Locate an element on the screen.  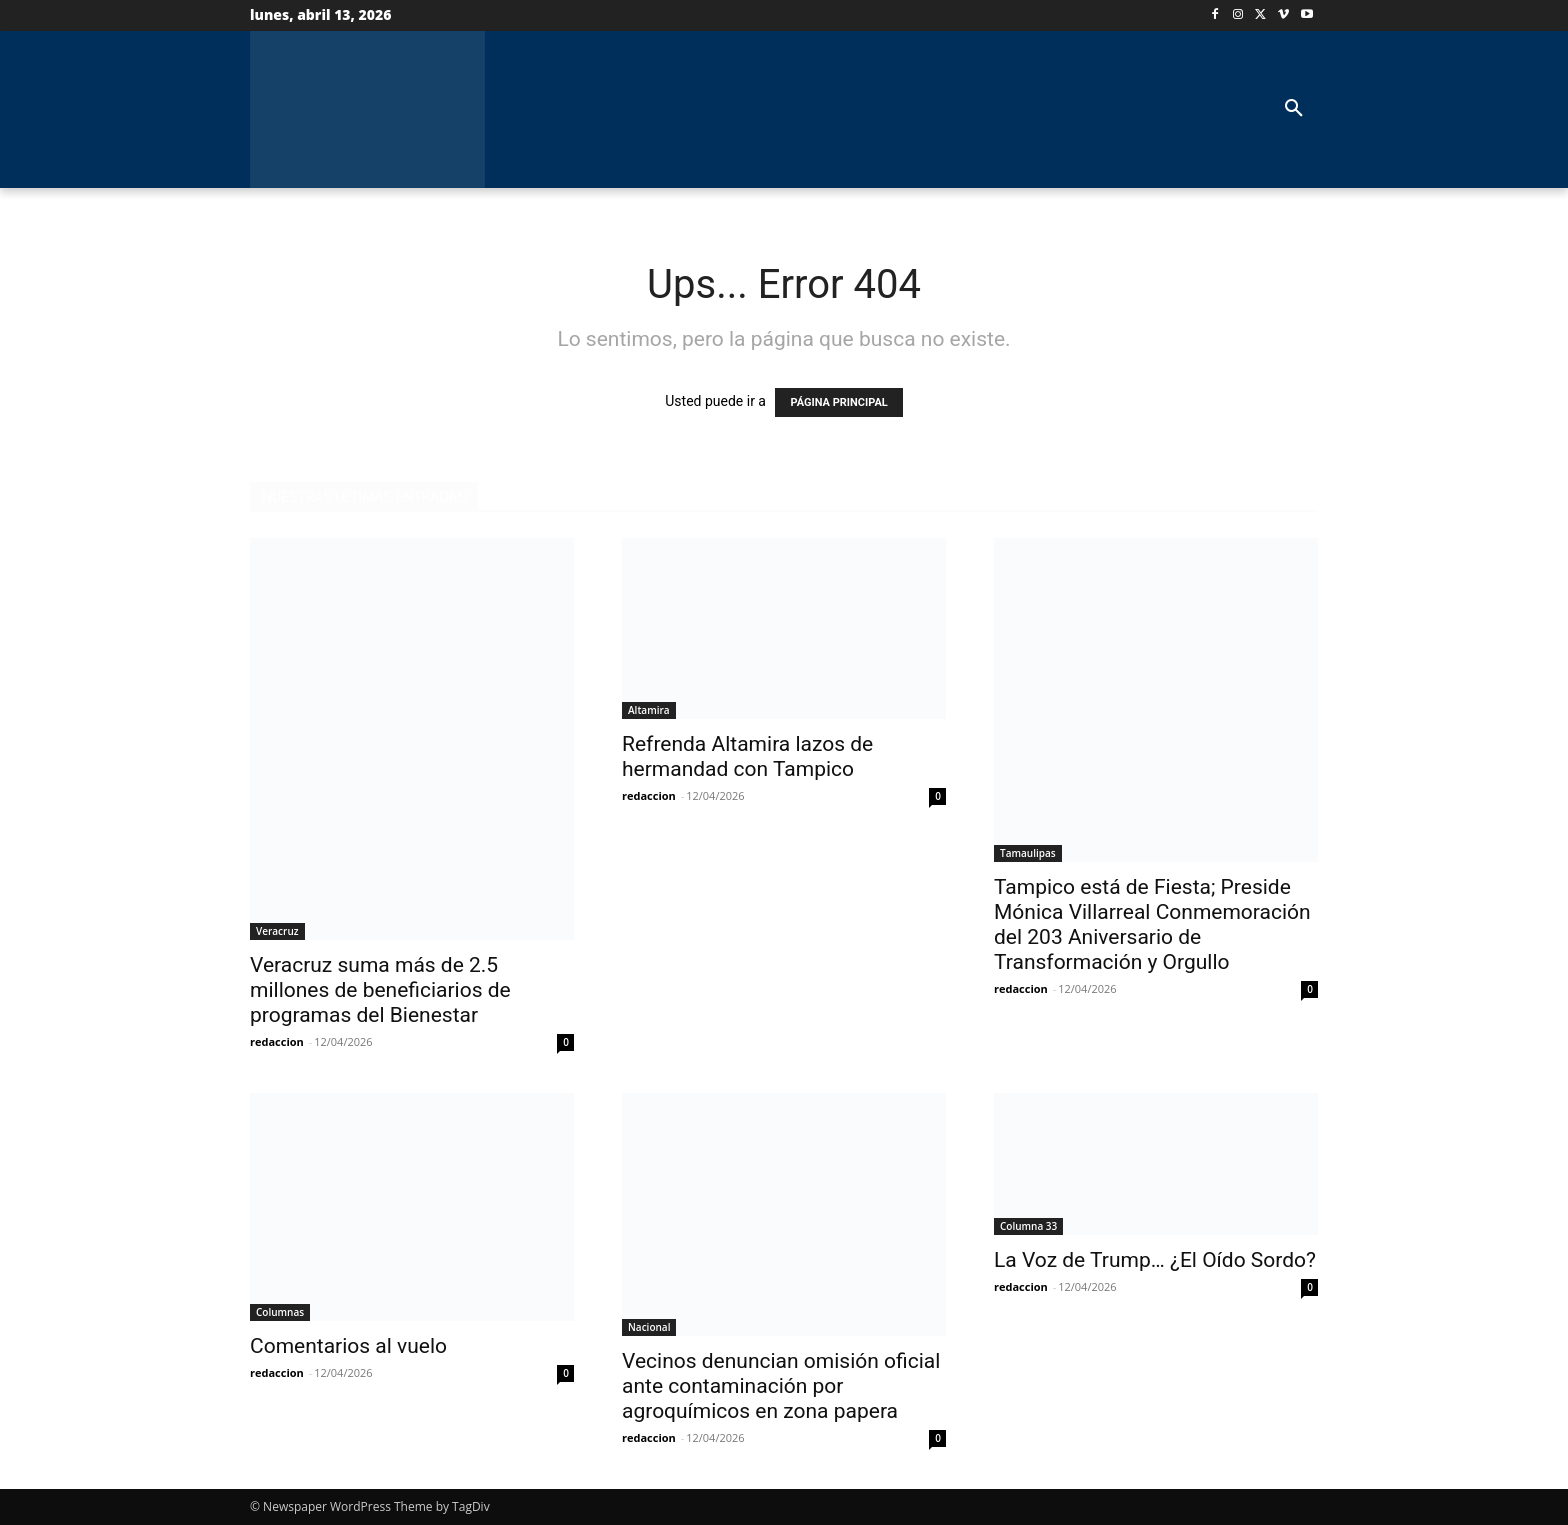
[button] is located at coordinates (1294, 109).